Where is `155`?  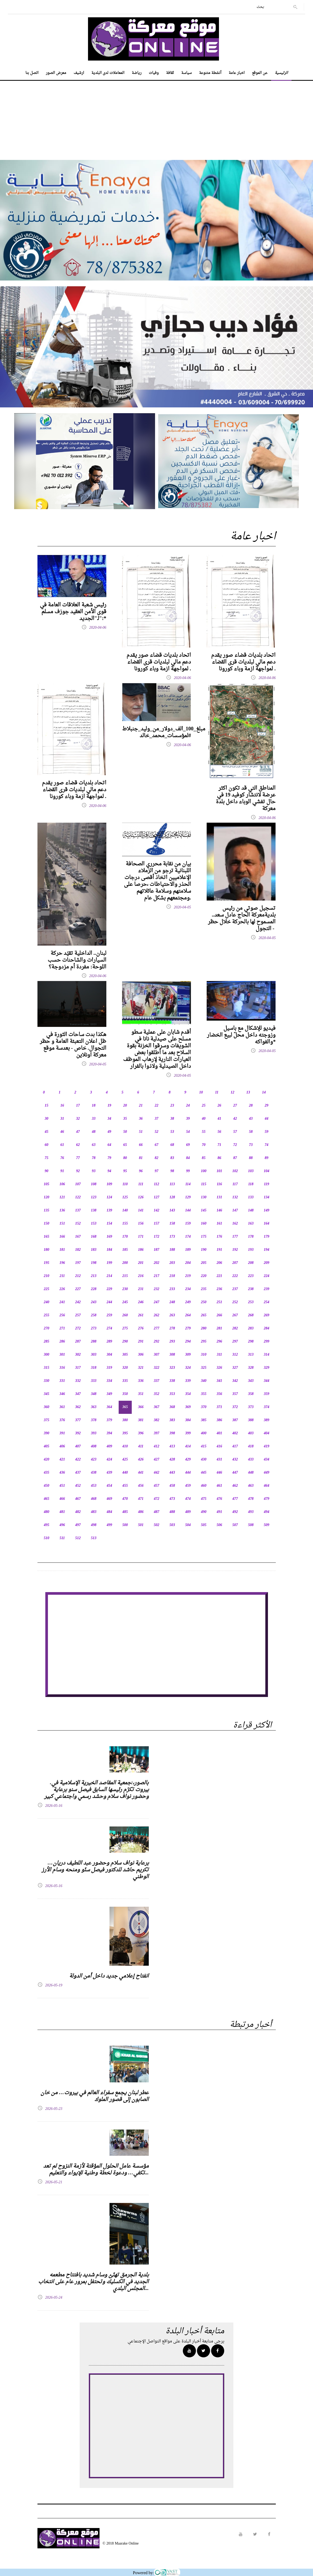 155 is located at coordinates (125, 1223).